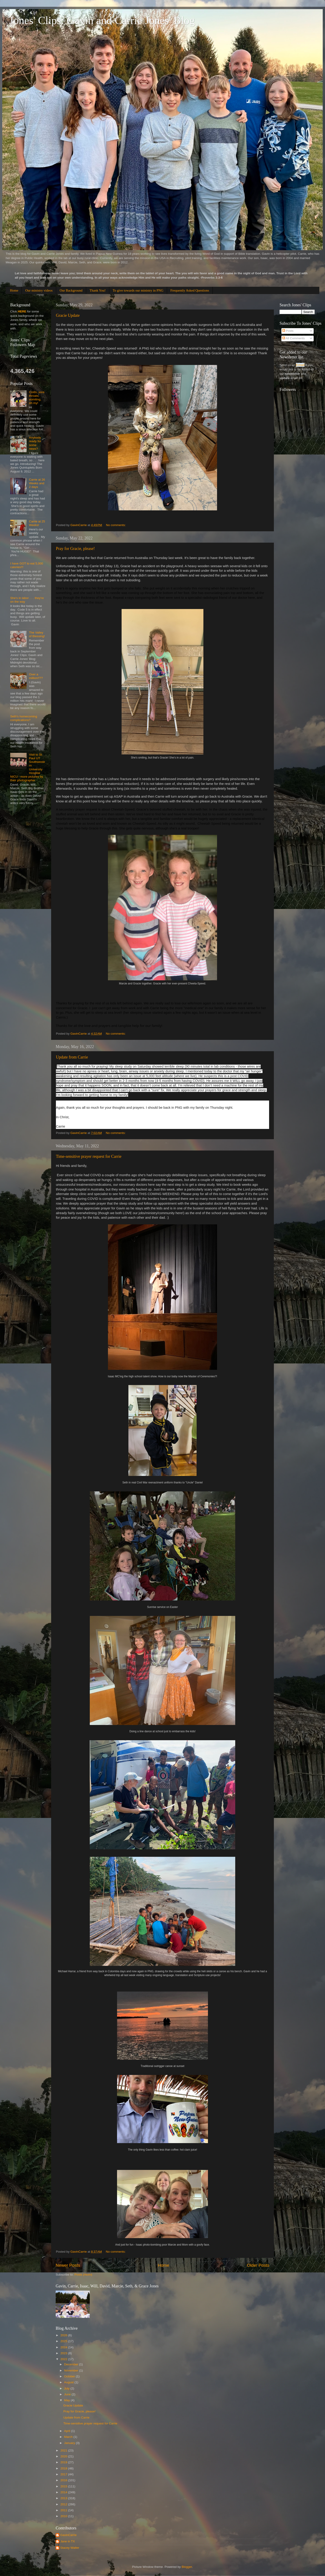 The width and height of the screenshot is (325, 2576). Describe the element at coordinates (67, 2541) in the screenshot. I see `Jane in TX` at that location.